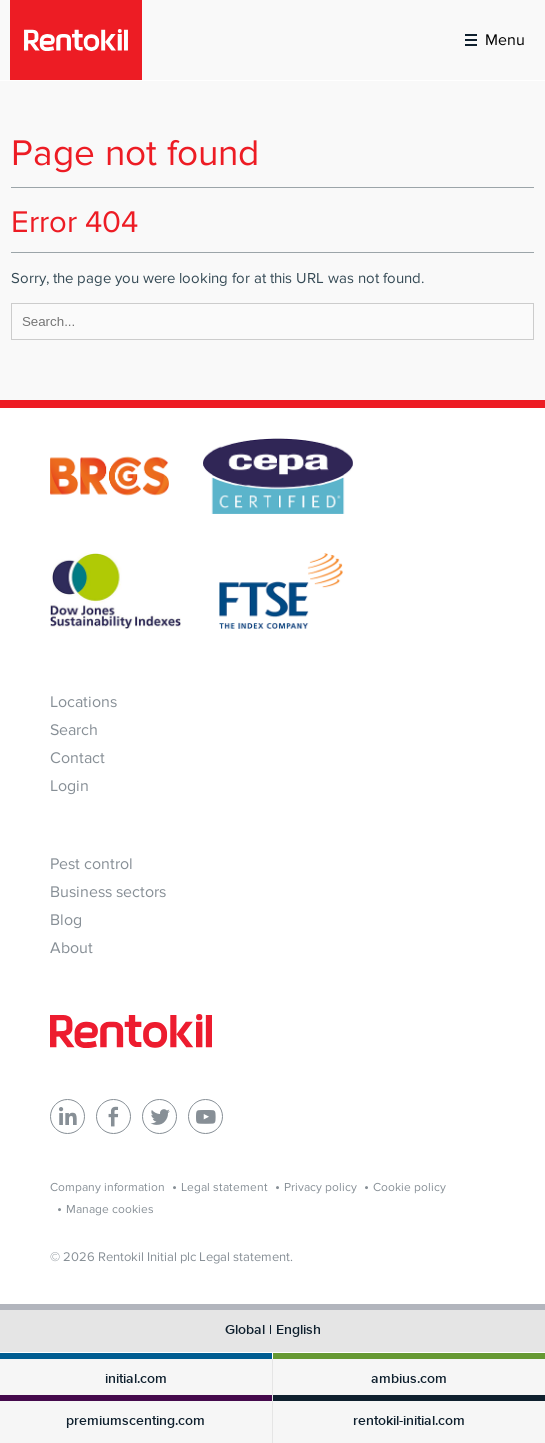 The image size is (545, 1443). What do you see at coordinates (77, 757) in the screenshot?
I see `Contact` at bounding box center [77, 757].